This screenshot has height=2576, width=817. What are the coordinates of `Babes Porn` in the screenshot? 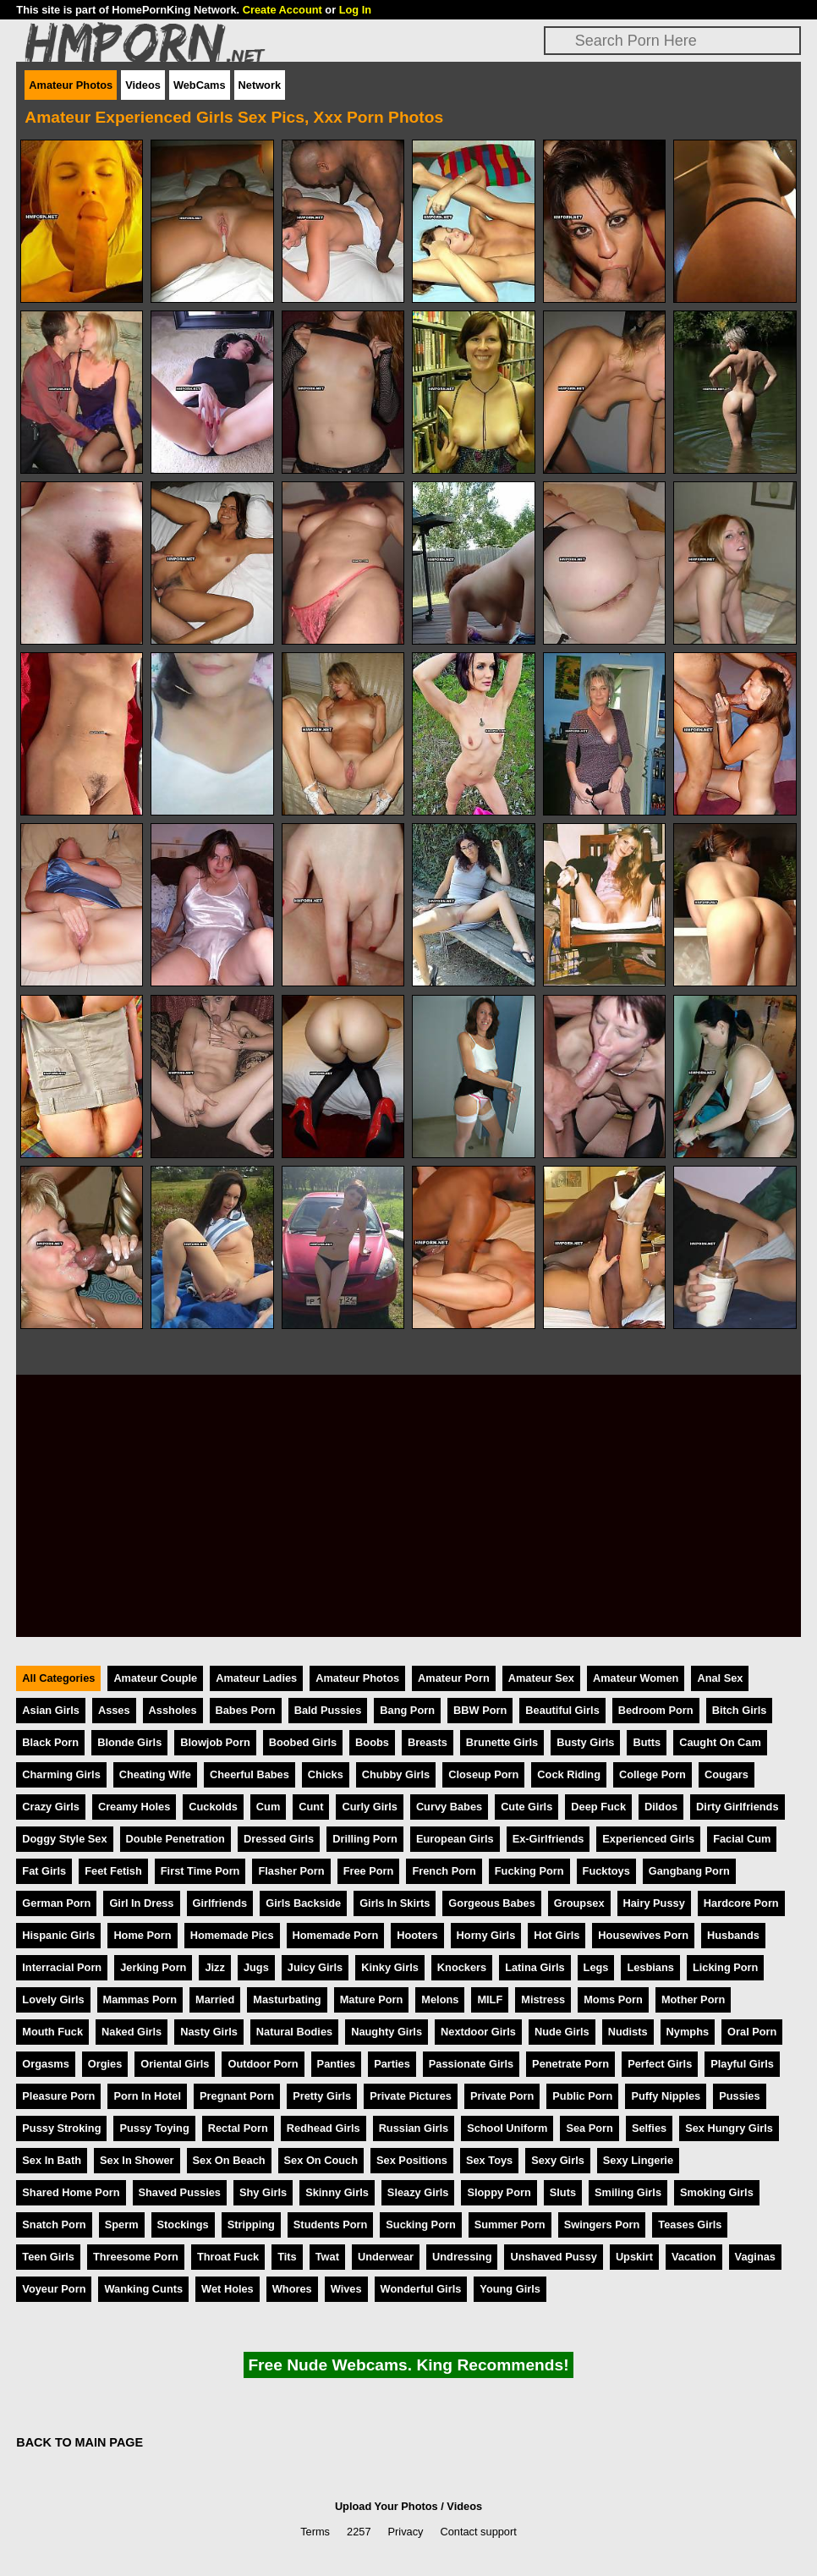 It's located at (246, 1710).